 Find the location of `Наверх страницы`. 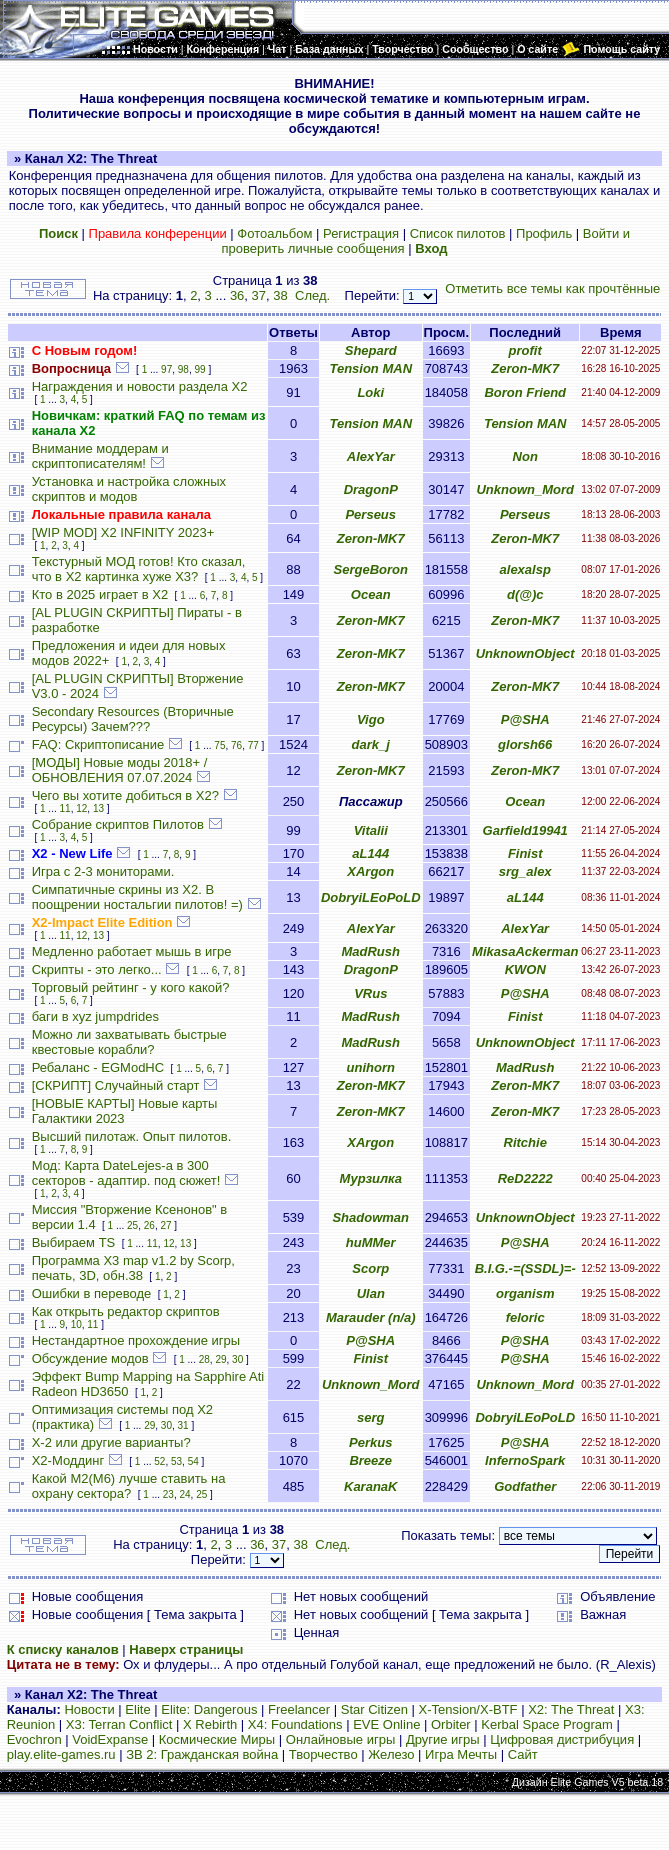

Наверх страницы is located at coordinates (186, 1649).